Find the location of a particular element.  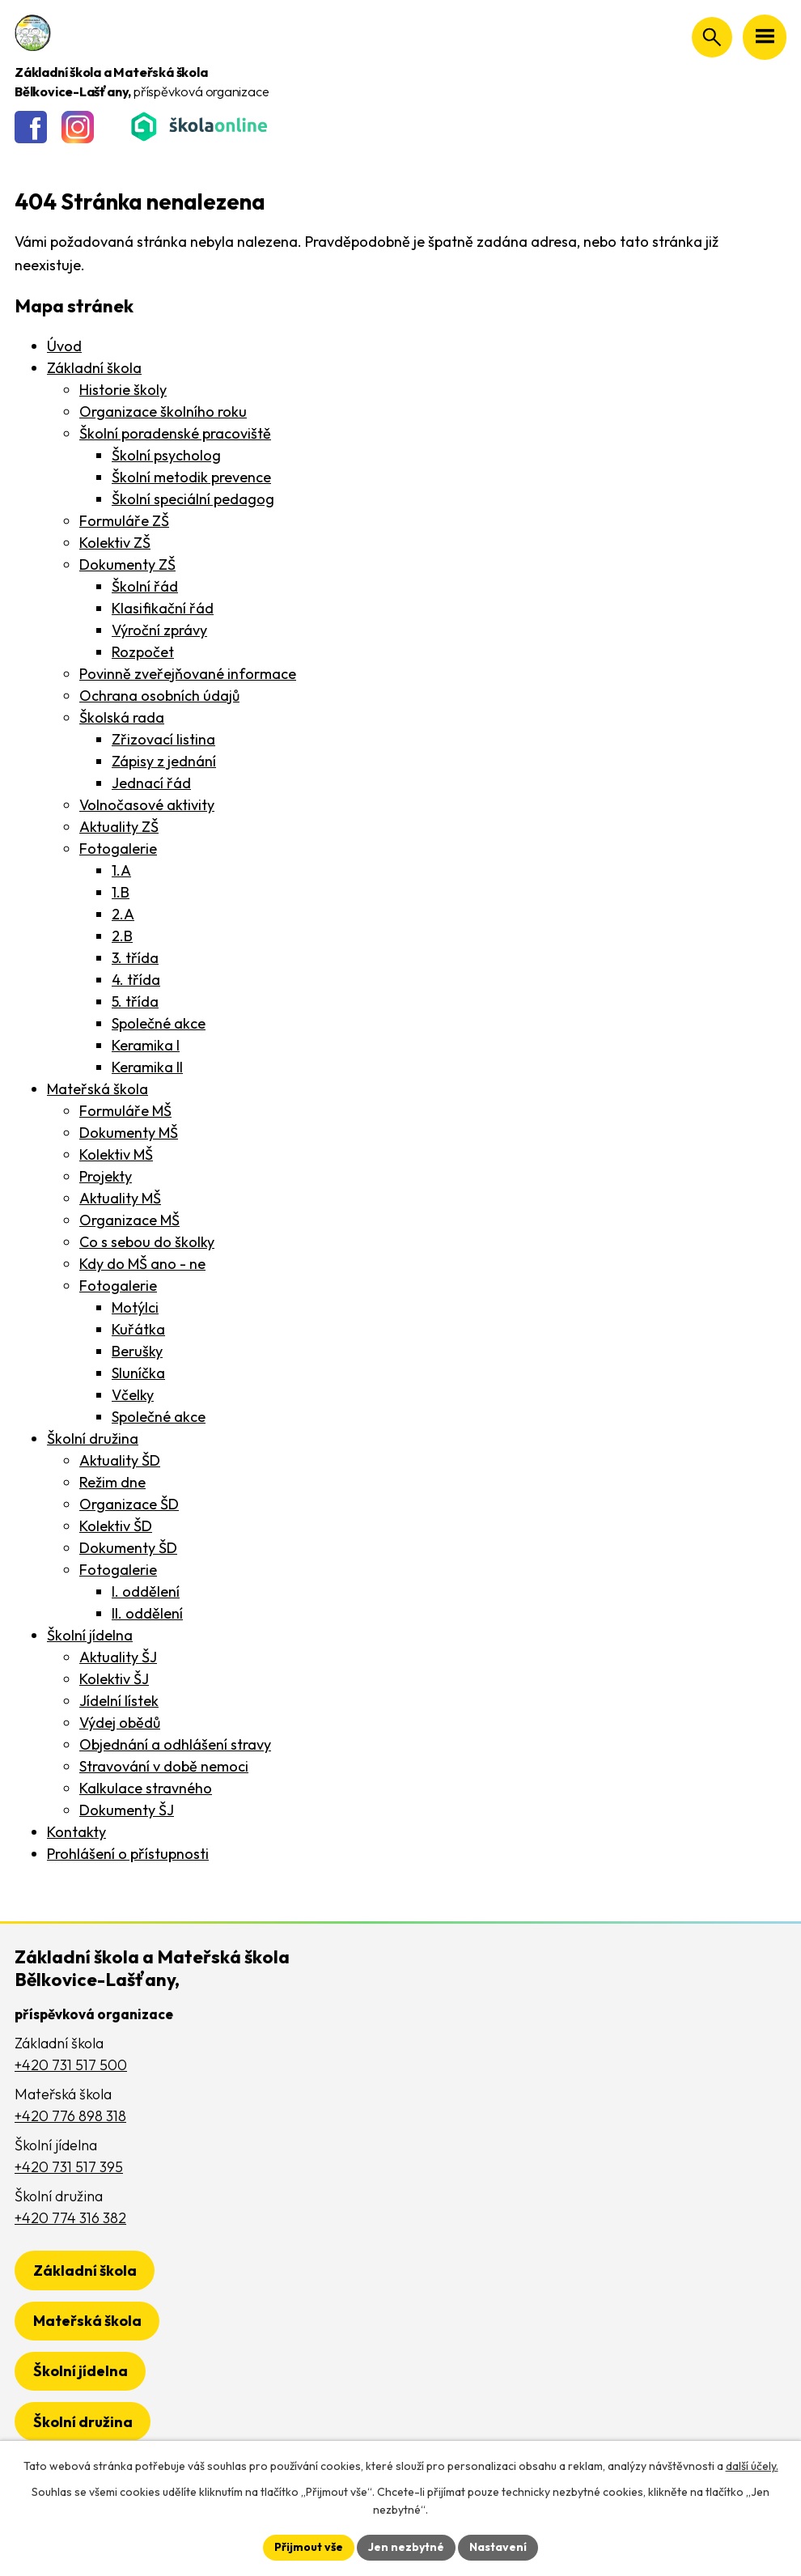

II. oddělení is located at coordinates (147, 1613).